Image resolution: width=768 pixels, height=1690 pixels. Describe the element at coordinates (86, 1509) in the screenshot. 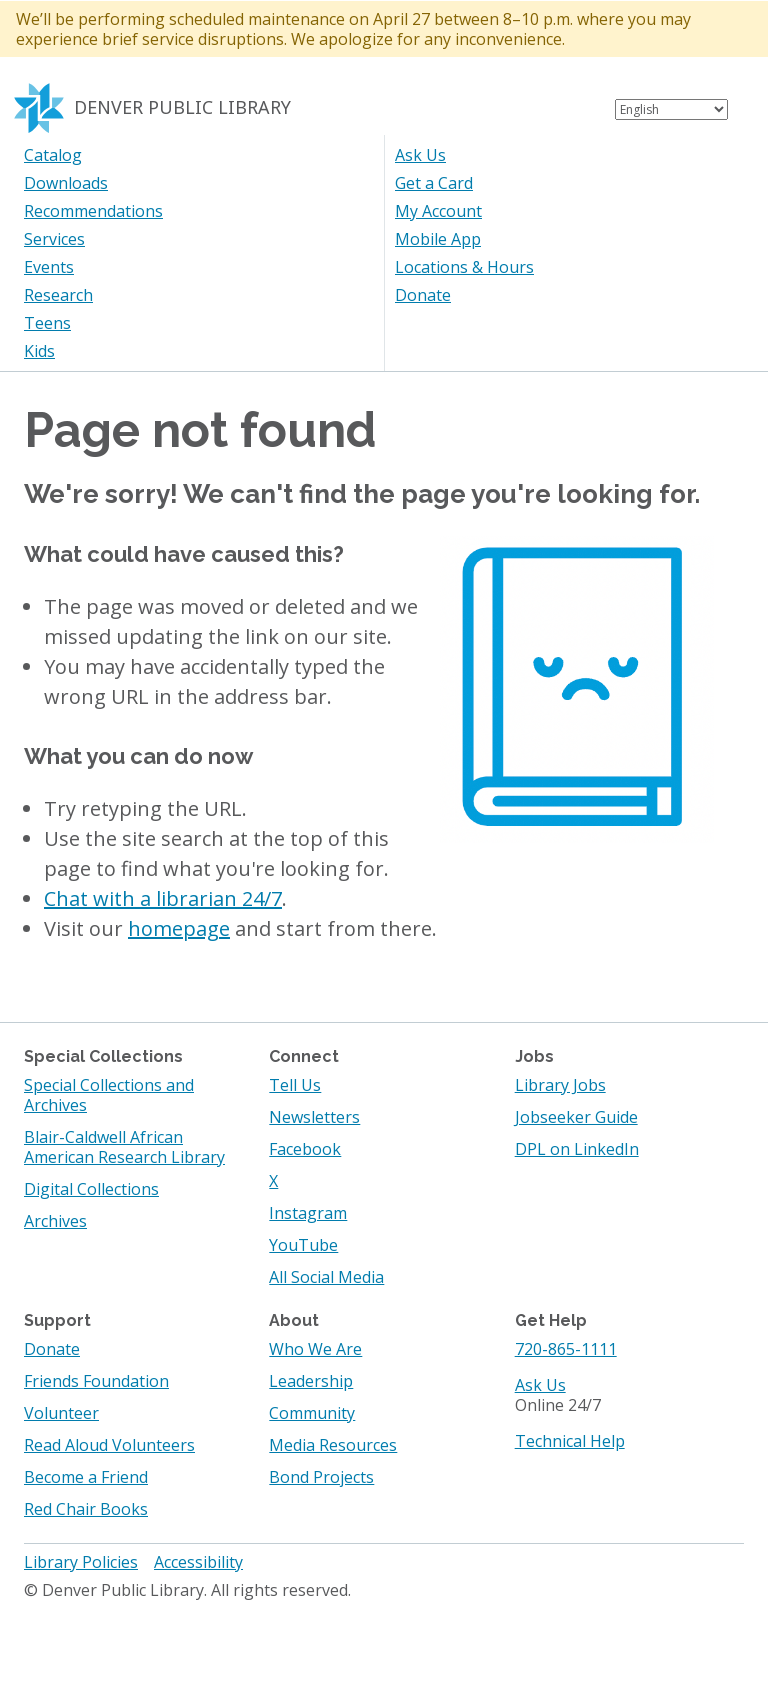

I see `Red Chair Books` at that location.